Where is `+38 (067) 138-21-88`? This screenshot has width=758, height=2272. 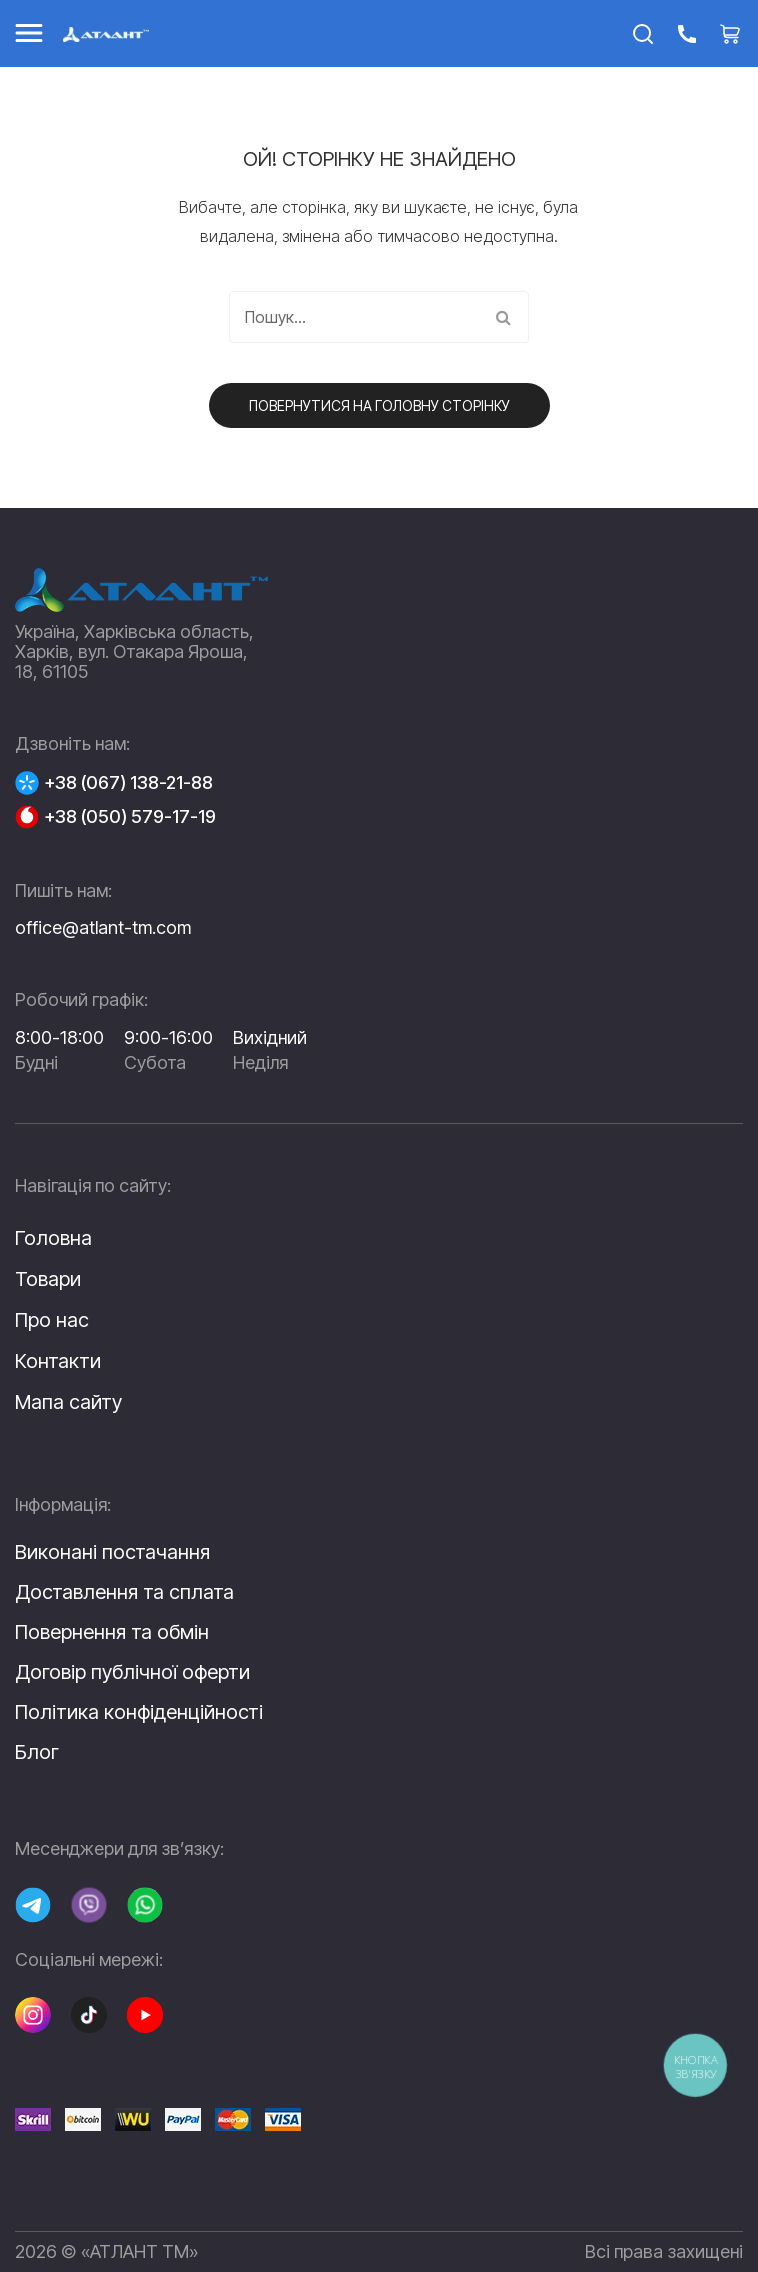 +38 (067) 138-21-88 is located at coordinates (128, 783).